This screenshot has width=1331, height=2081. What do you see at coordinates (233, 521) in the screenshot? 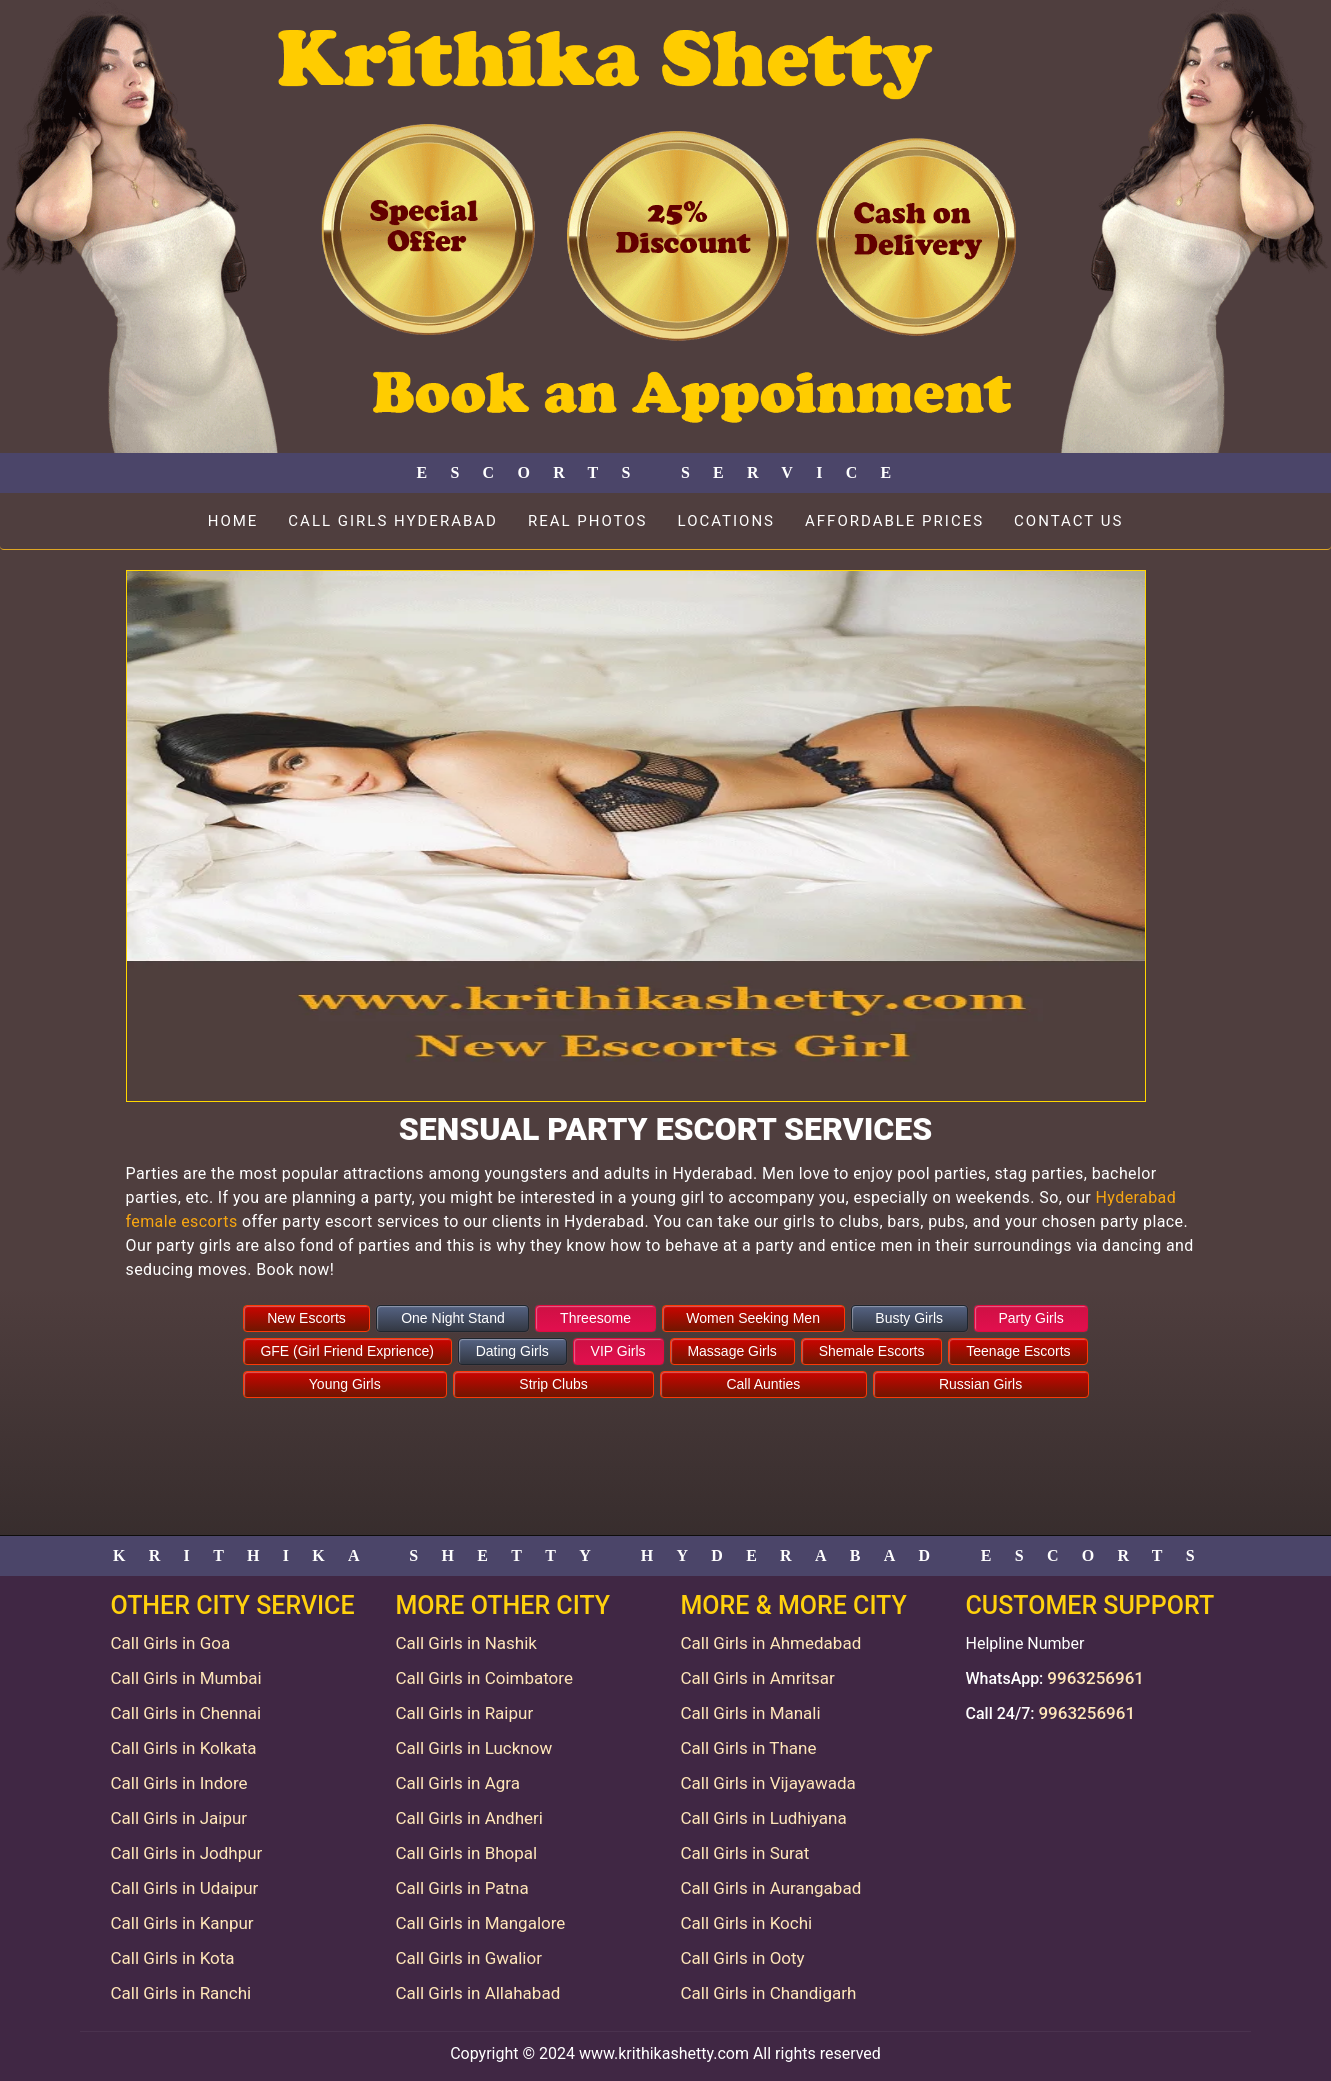
I see `Home` at bounding box center [233, 521].